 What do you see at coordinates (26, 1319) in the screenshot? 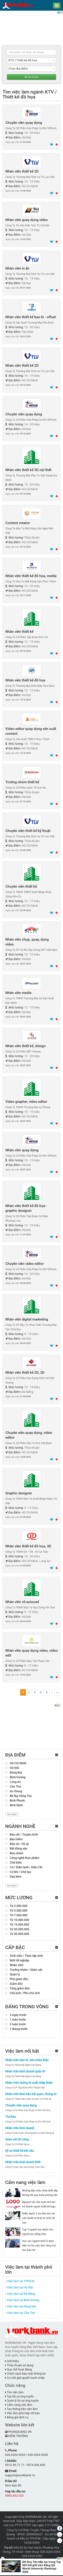
I see `Nhân viên digital marketing` at bounding box center [26, 1319].